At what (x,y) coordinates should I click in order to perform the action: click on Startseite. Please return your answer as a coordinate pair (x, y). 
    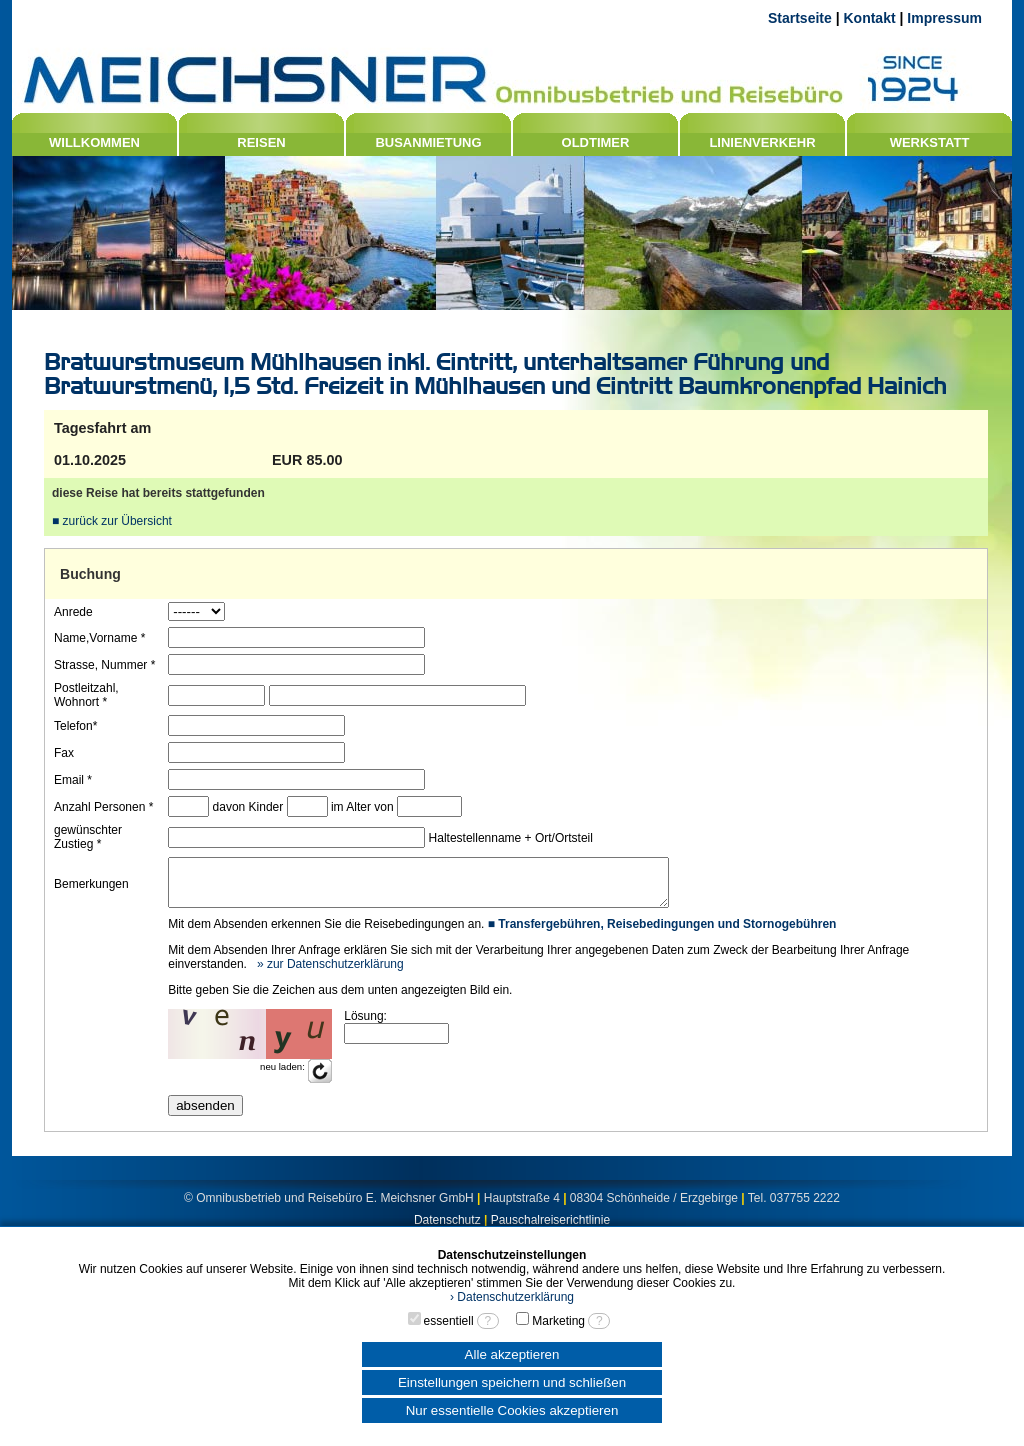
    Looking at the image, I should click on (800, 18).